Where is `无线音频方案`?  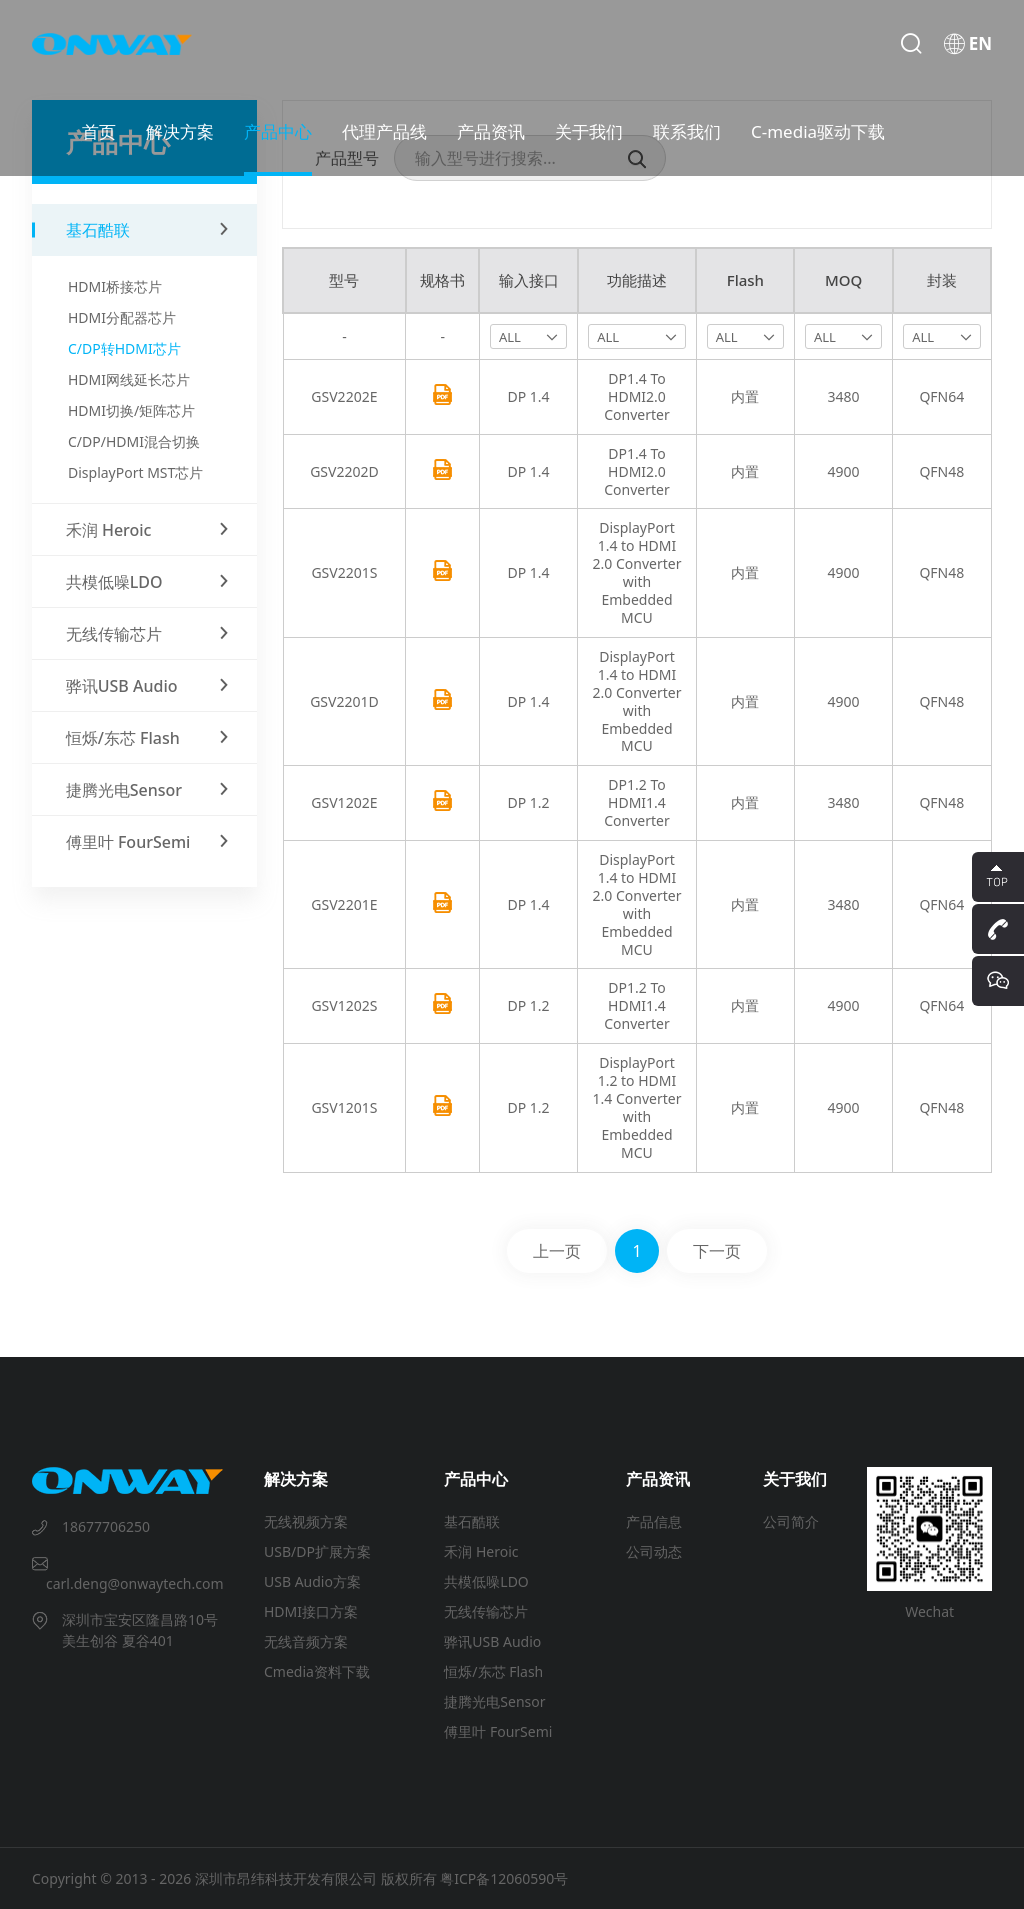 无线音频方案 is located at coordinates (306, 1641).